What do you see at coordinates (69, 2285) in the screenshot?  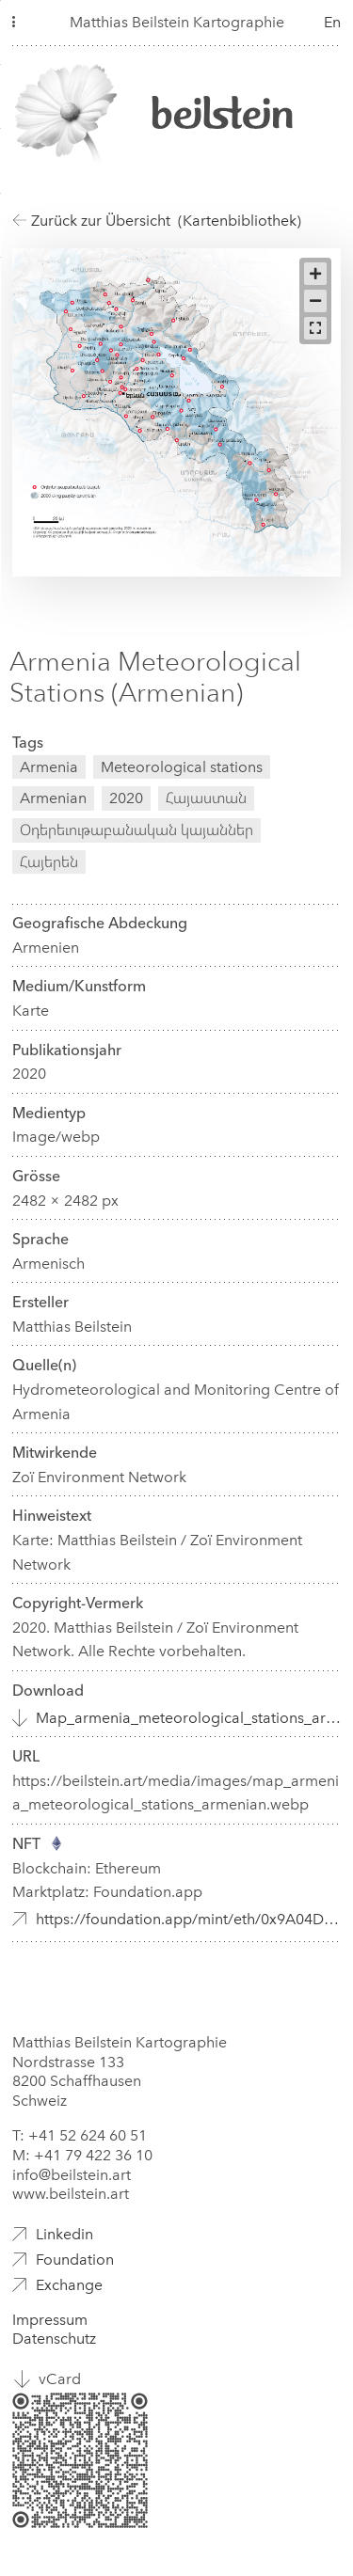 I see `Exchange` at bounding box center [69, 2285].